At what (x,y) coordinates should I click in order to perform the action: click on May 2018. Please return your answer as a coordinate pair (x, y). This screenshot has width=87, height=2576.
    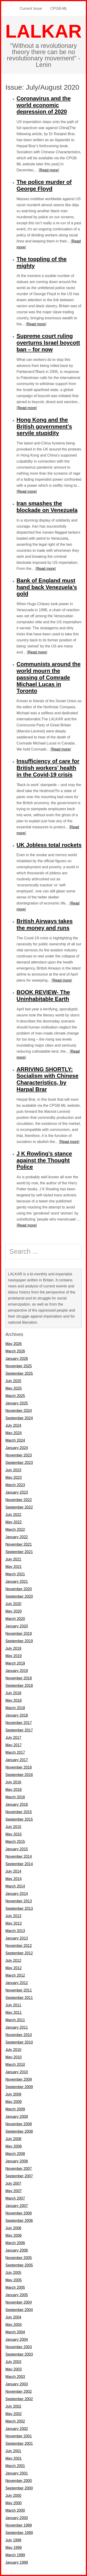
    Looking at the image, I should click on (13, 1700).